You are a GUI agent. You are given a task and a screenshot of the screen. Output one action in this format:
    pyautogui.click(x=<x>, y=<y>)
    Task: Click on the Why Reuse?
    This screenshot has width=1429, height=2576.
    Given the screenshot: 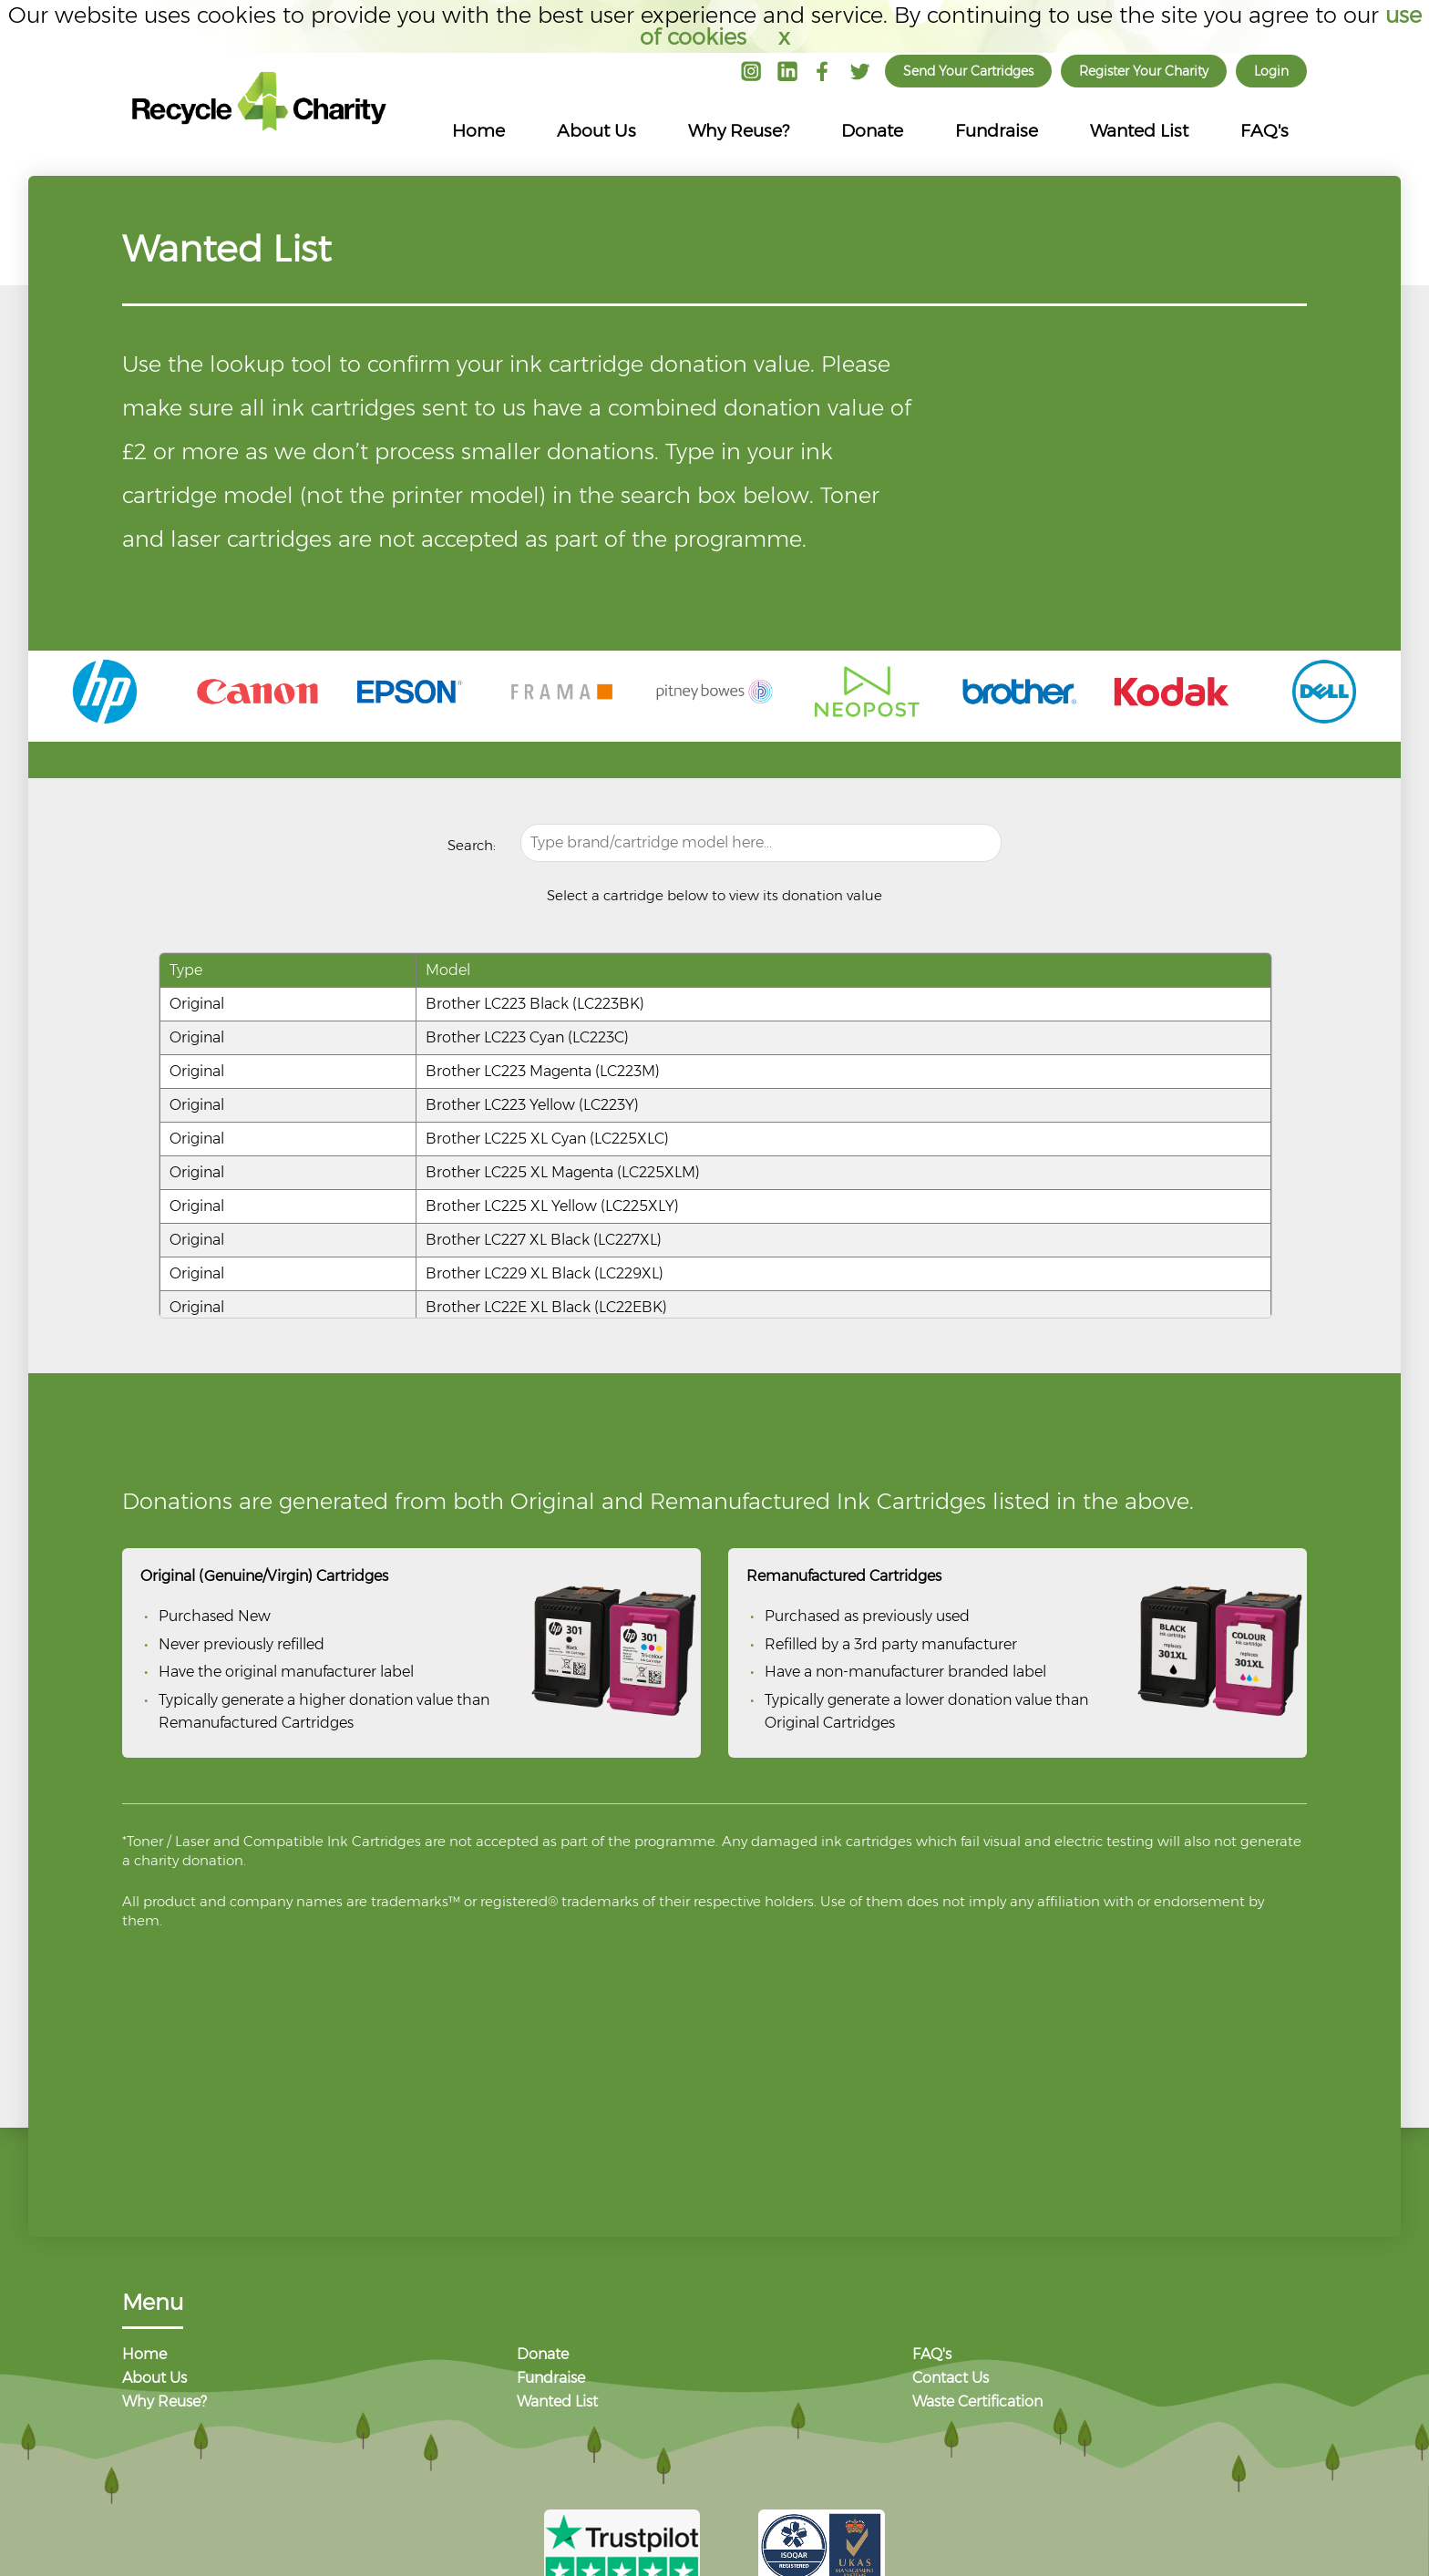 What is the action you would take?
    pyautogui.click(x=738, y=130)
    